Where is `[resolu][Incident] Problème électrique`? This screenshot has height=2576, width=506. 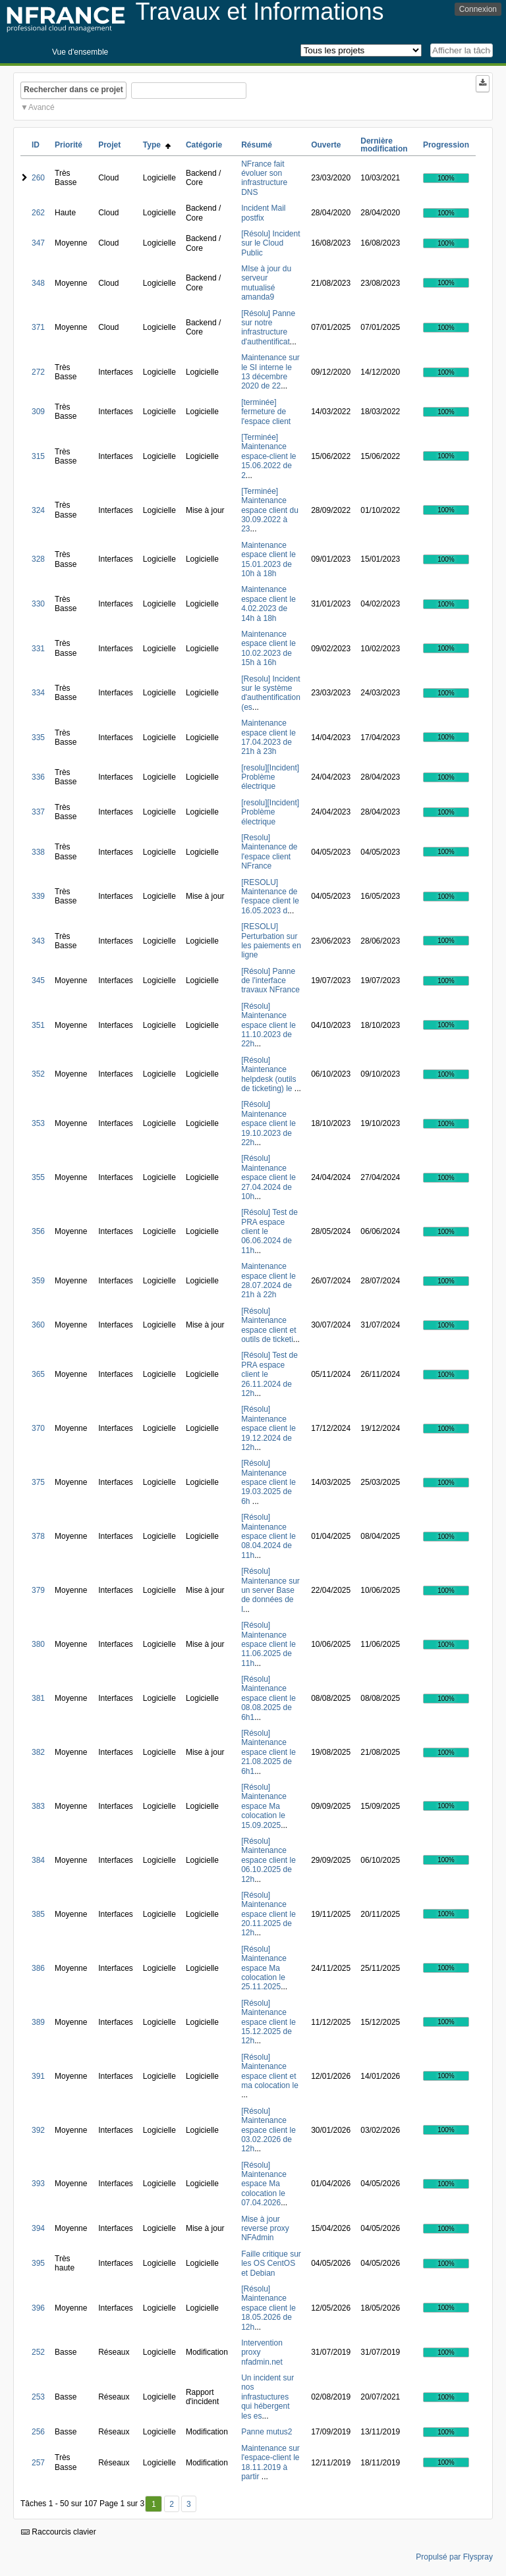
[resolu][Incident] Problème électrique is located at coordinates (270, 777).